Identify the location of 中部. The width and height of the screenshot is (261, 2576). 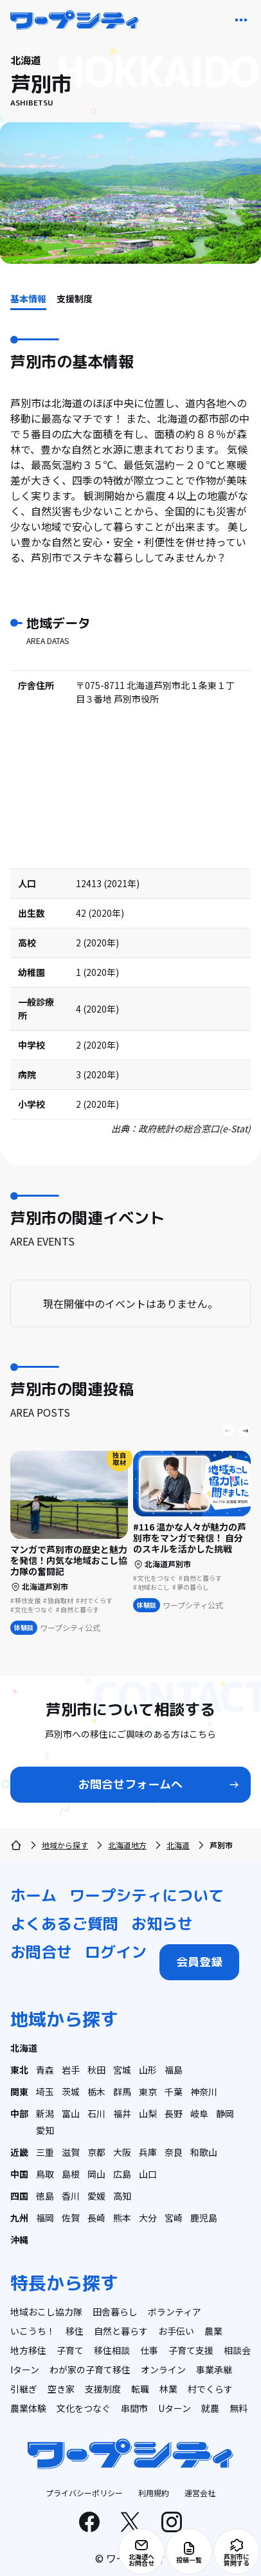
(19, 2113).